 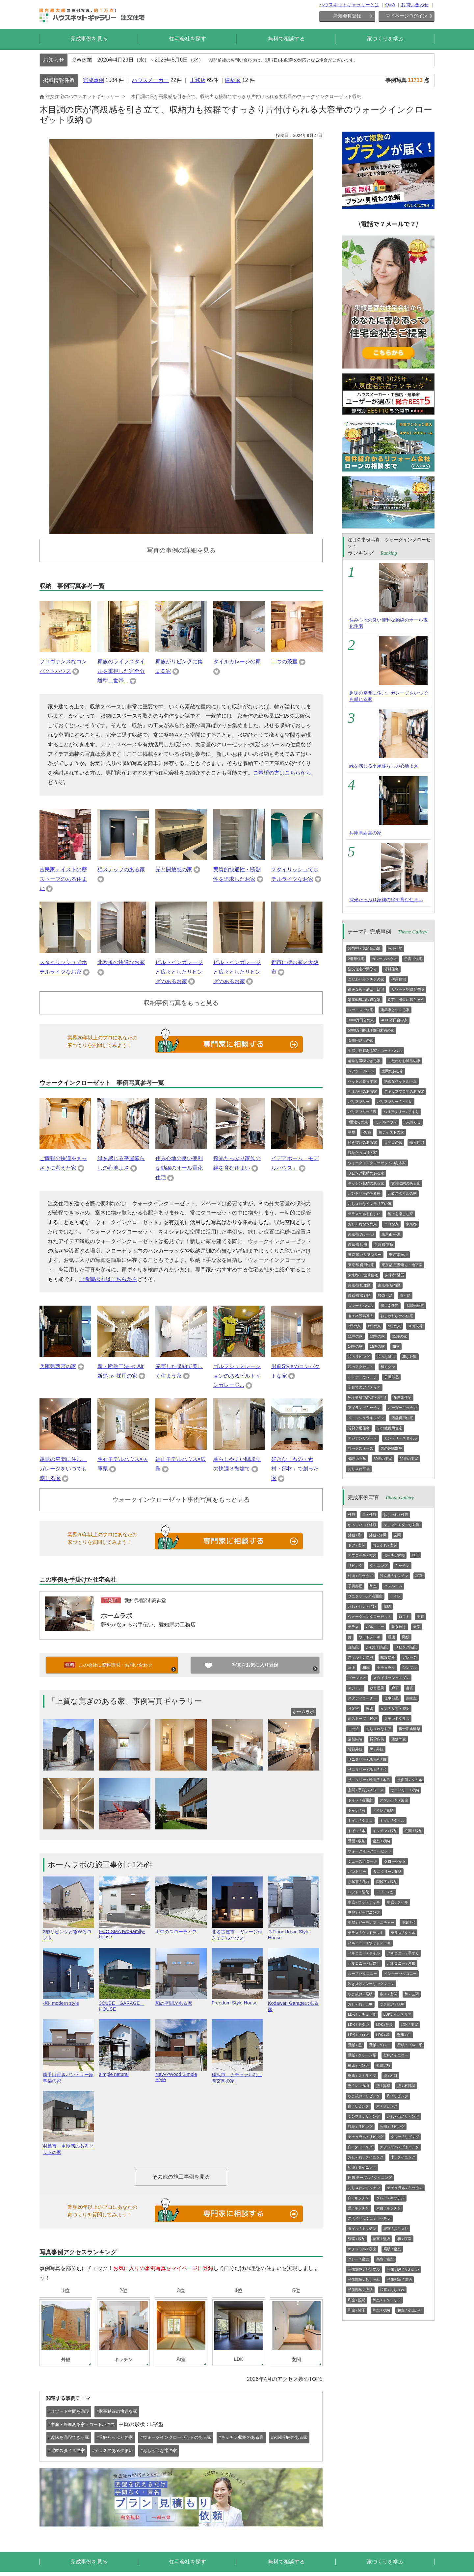 I want to click on テラス / ウッドデッキ, so click(x=365, y=1933).